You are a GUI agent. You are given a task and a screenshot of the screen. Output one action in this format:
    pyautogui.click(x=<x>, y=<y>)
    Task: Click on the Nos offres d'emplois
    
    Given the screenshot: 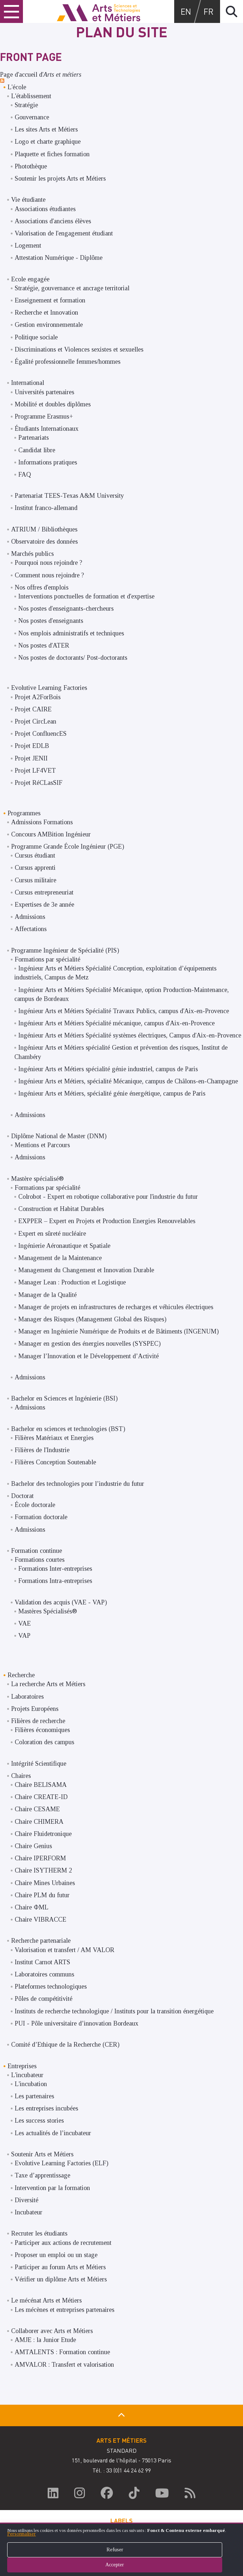 What is the action you would take?
    pyautogui.click(x=41, y=587)
    